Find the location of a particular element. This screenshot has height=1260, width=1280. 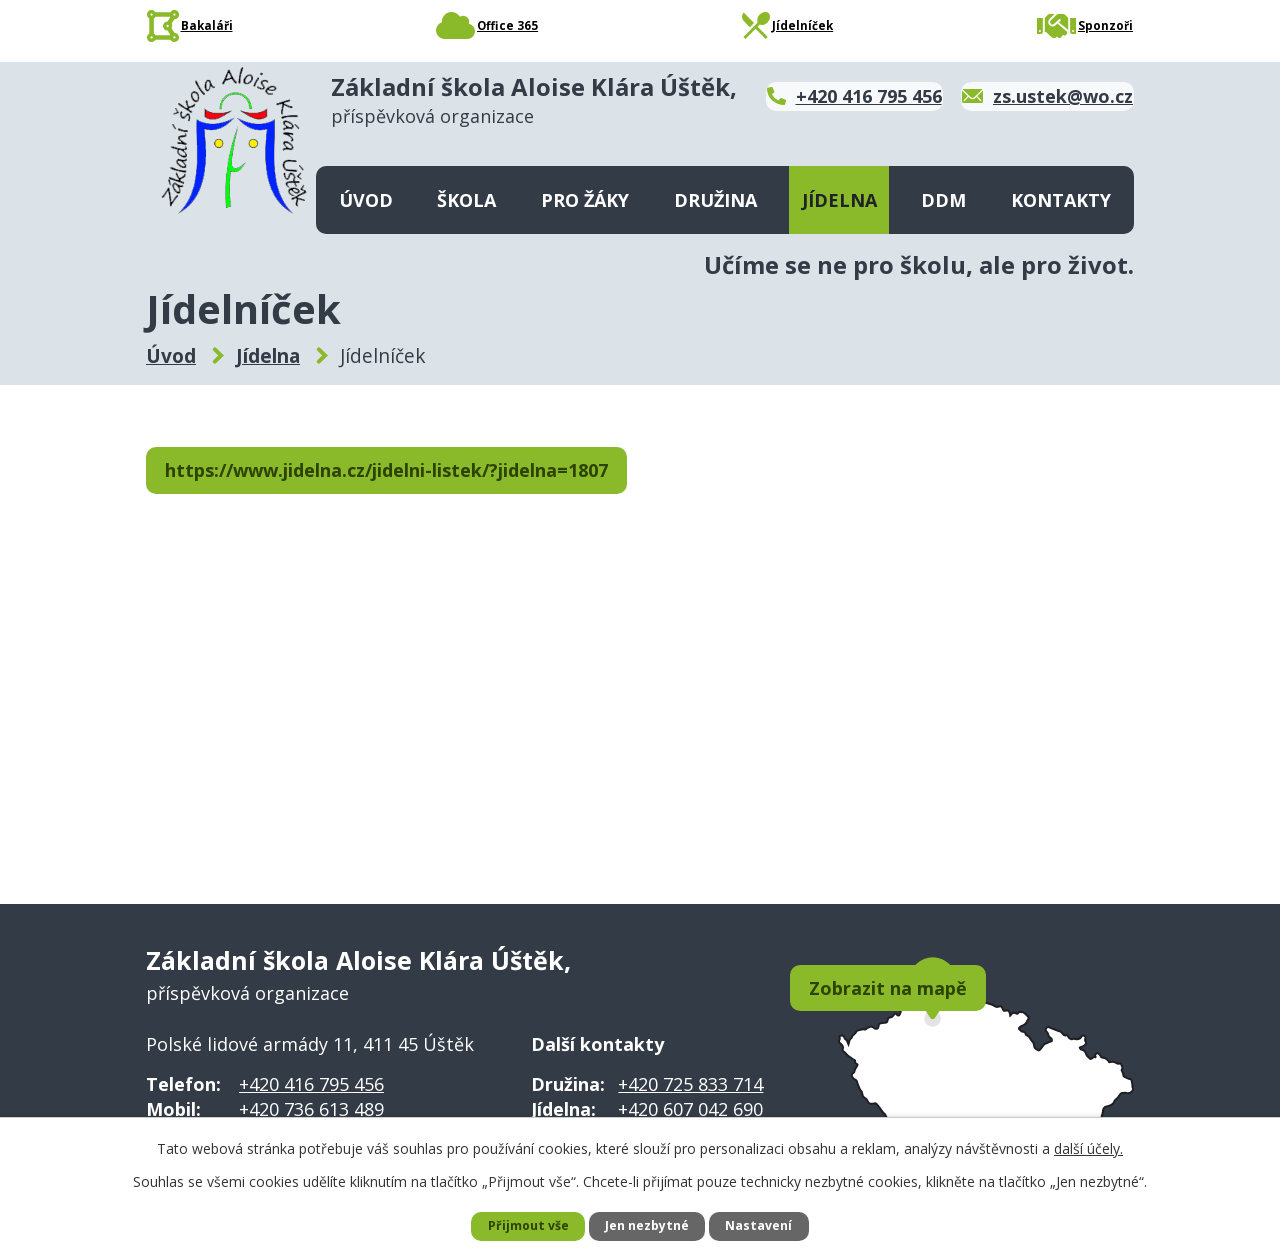

DDM is located at coordinates (943, 200).